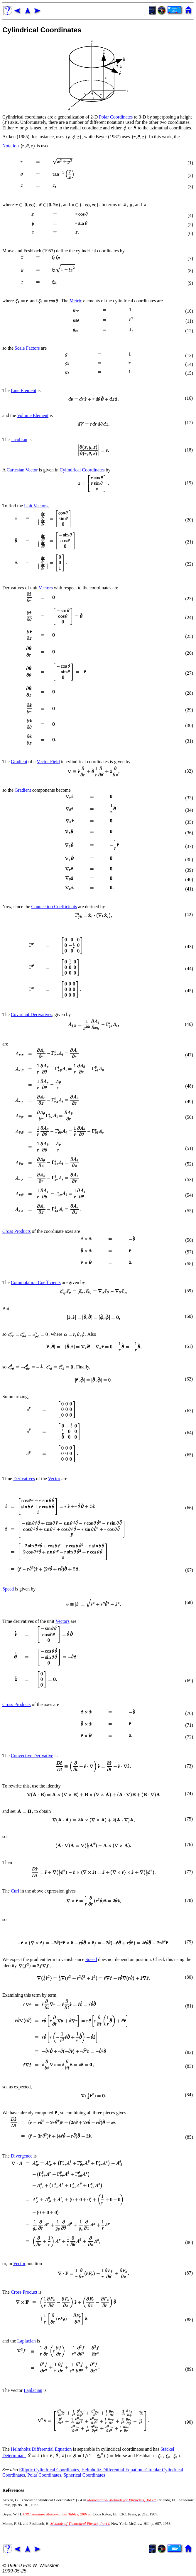  What do you see at coordinates (19, 439) in the screenshot?
I see `Jacobian` at bounding box center [19, 439].